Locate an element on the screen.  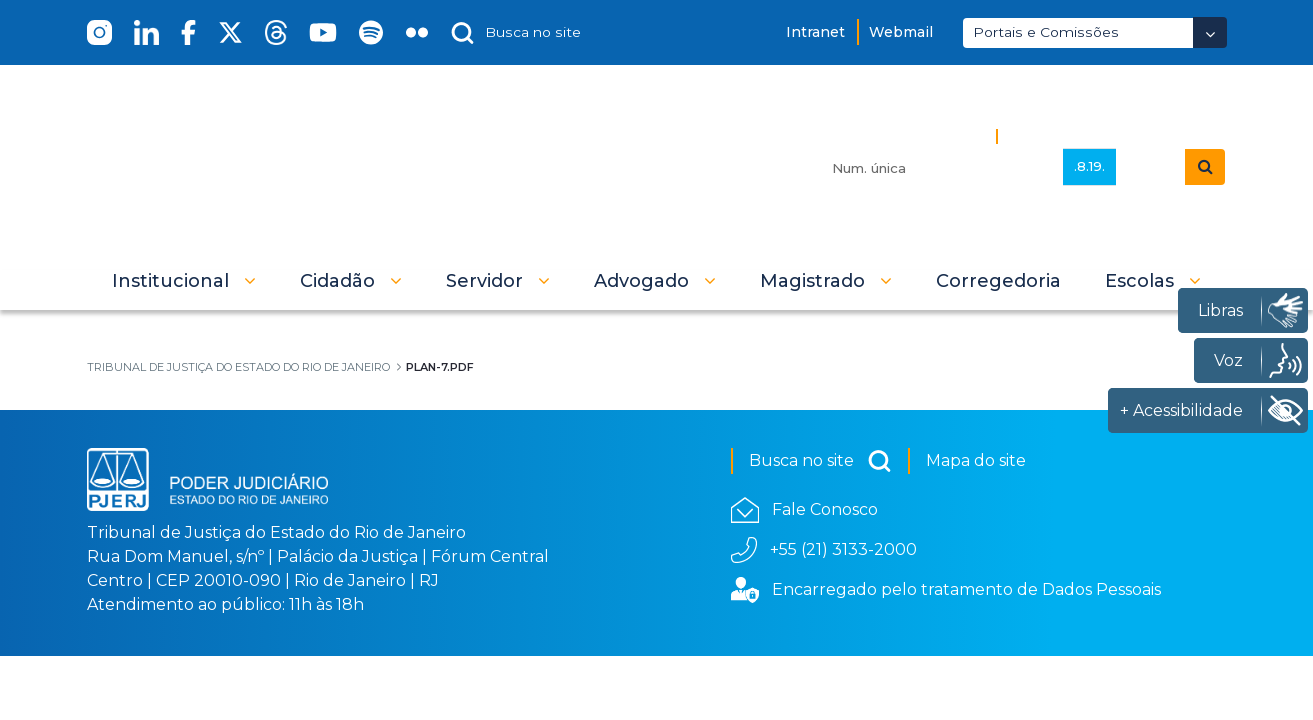
Portais e Comissões is located at coordinates (1046, 32).